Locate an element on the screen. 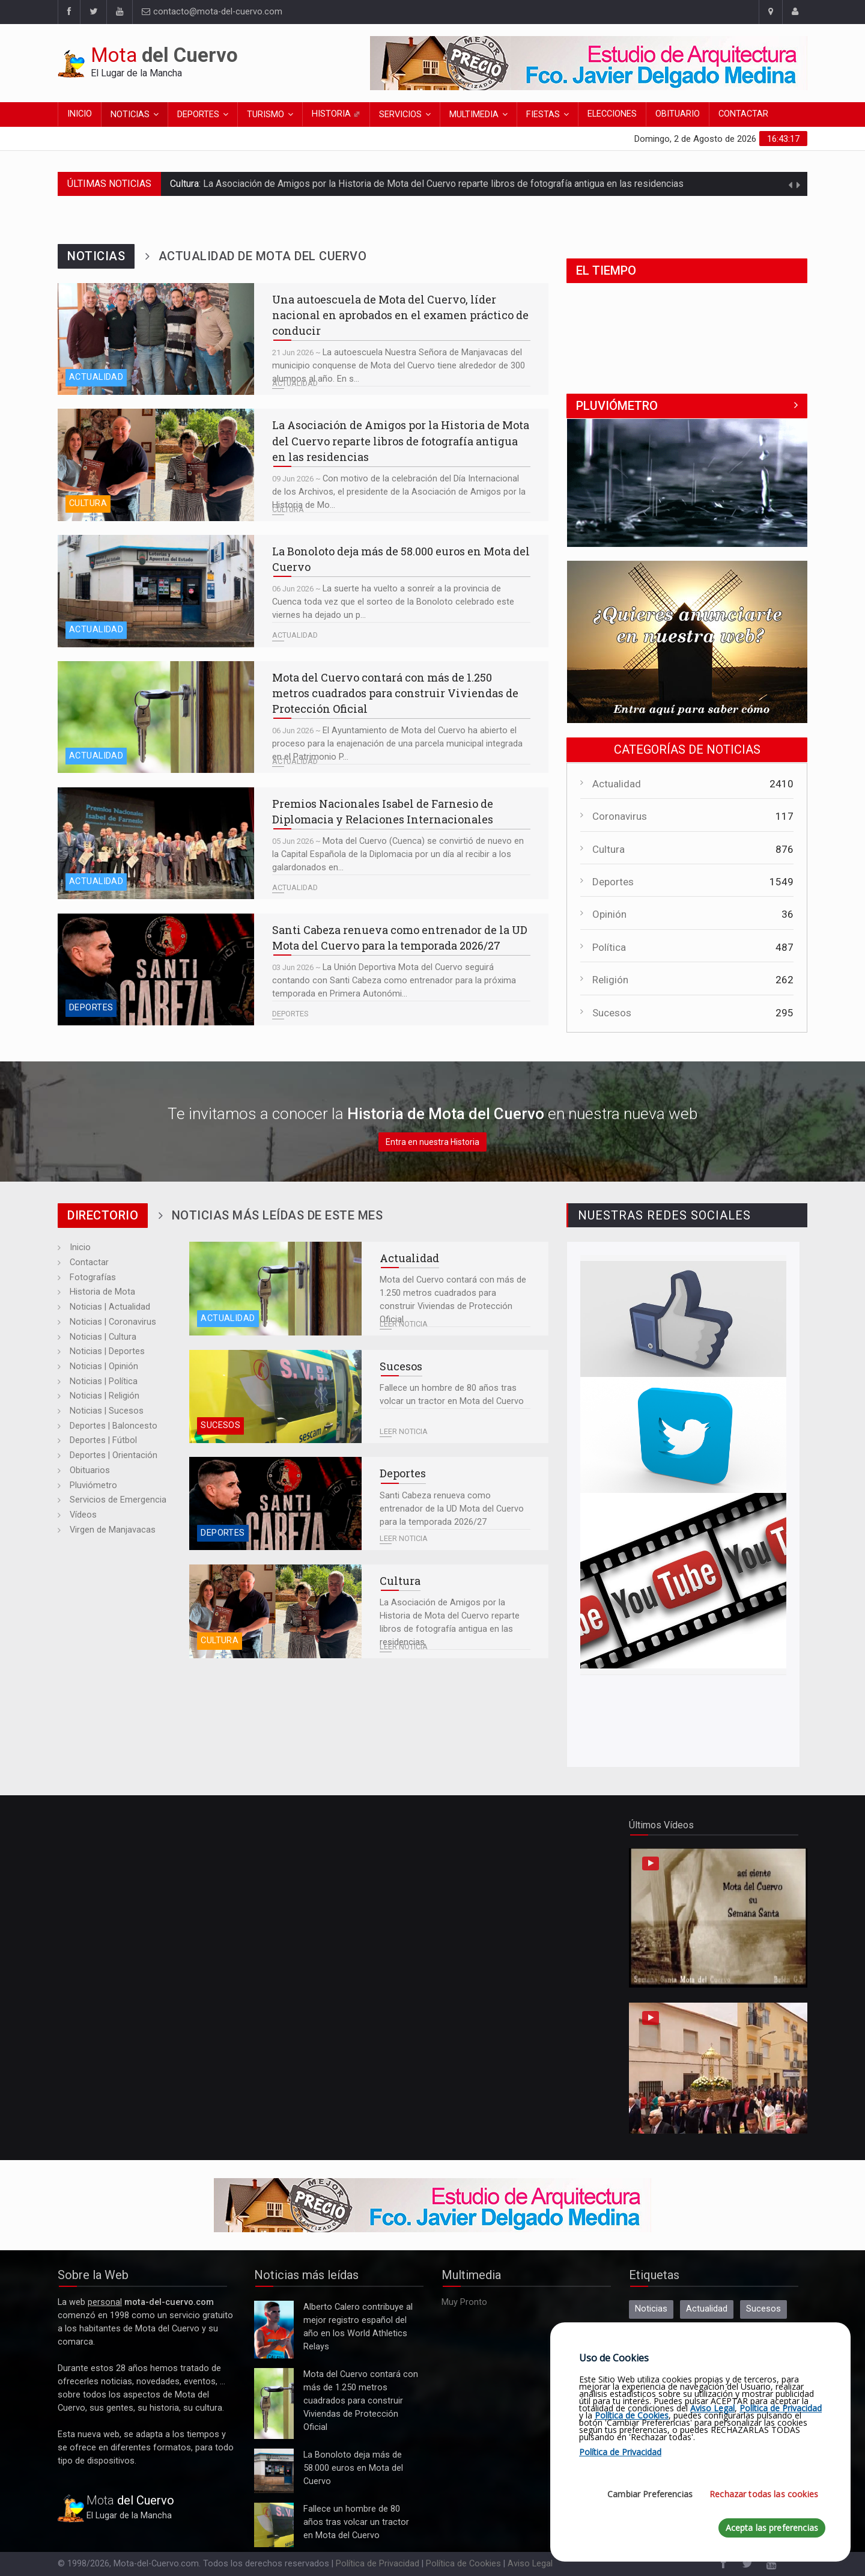 Image resolution: width=865 pixels, height=2576 pixels. Rechazar todas las cookies is located at coordinates (763, 2494).